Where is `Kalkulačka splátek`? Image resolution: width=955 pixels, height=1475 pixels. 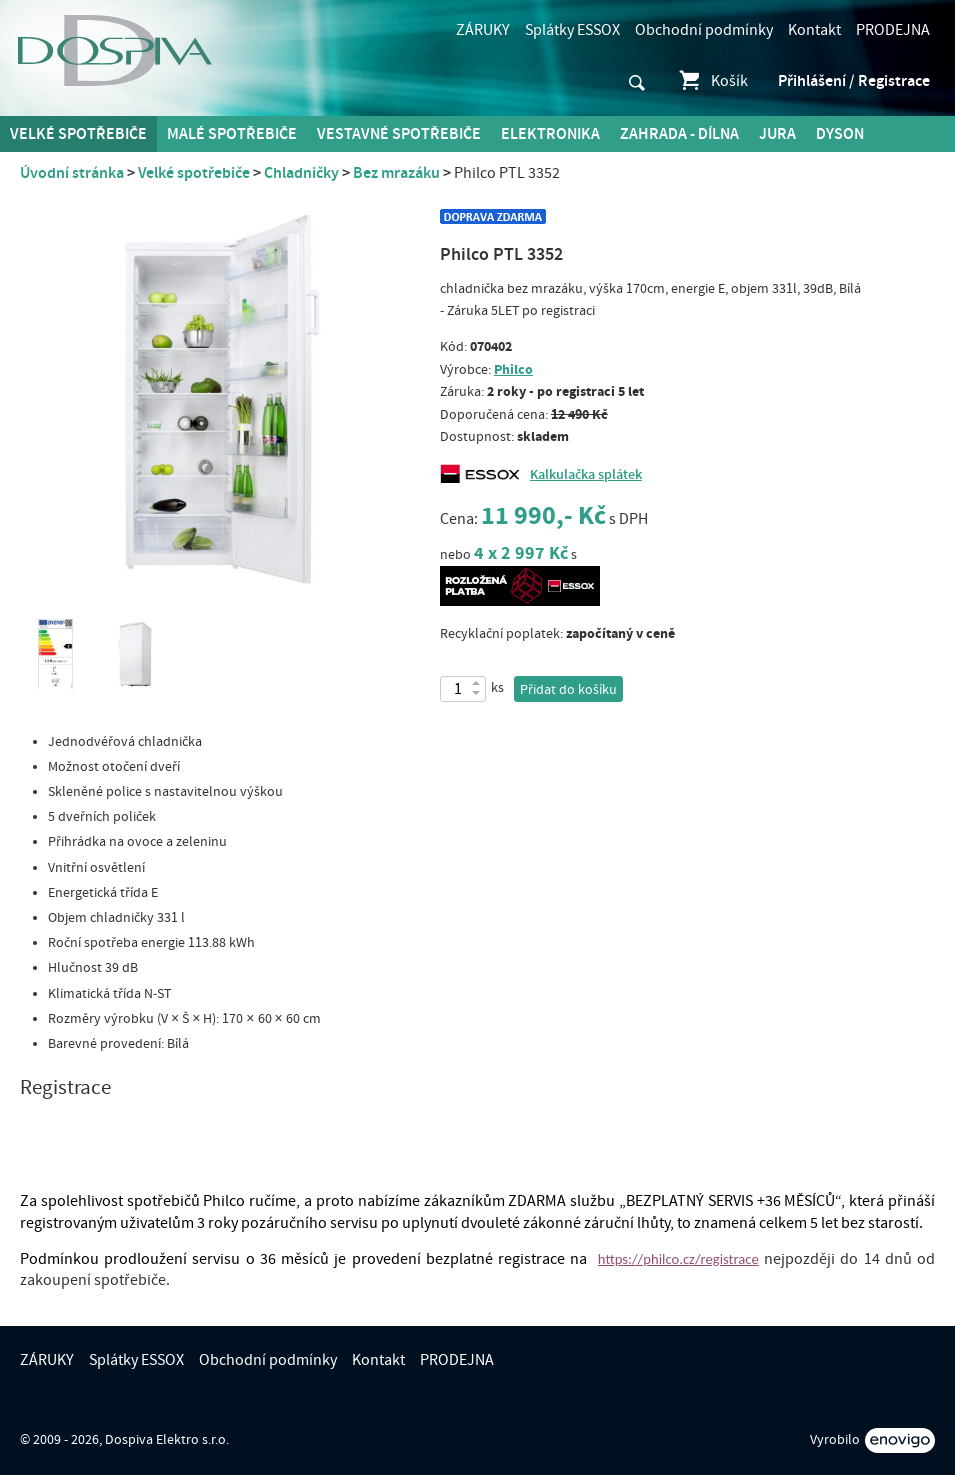 Kalkulačka splátek is located at coordinates (586, 475).